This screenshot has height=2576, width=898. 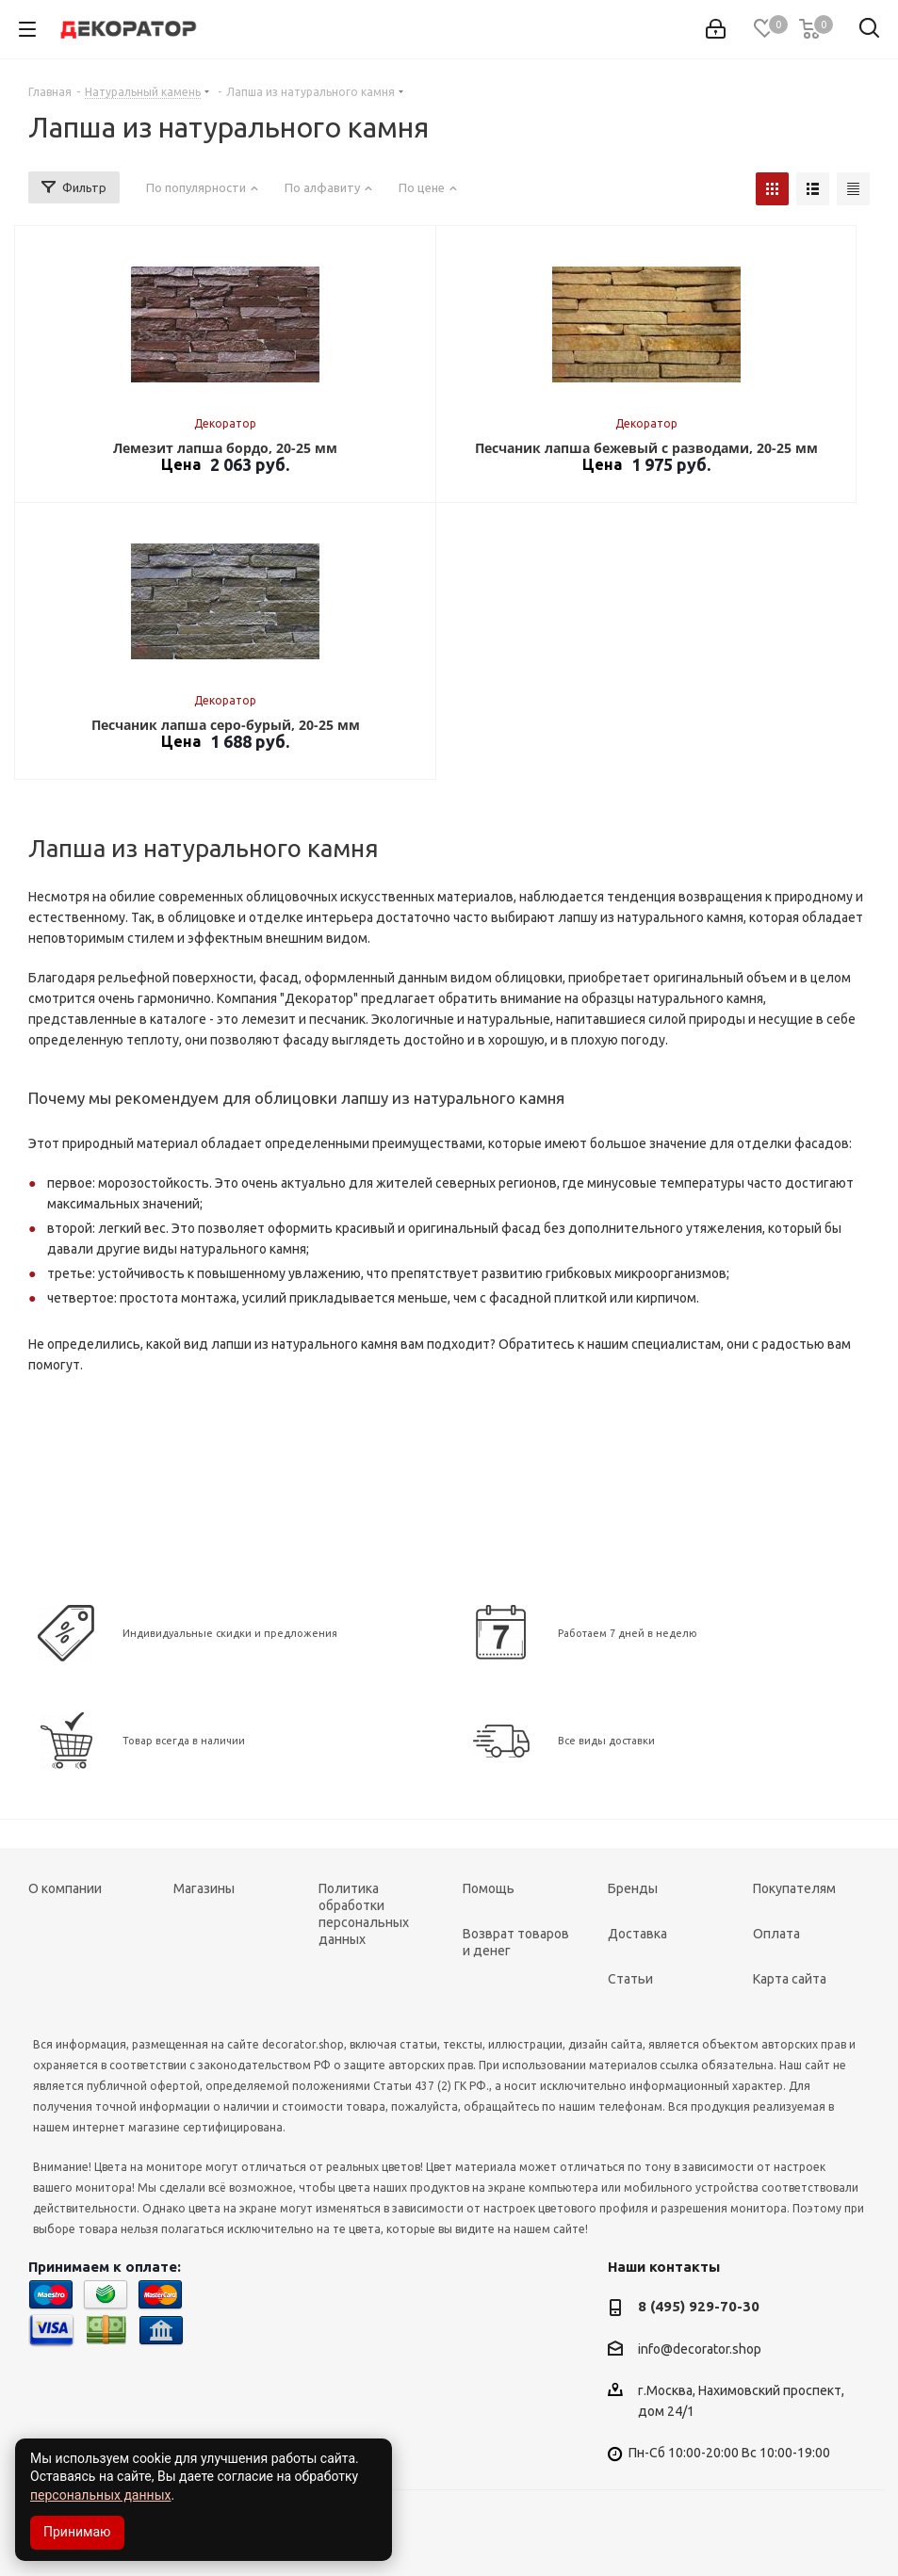 What do you see at coordinates (698, 2306) in the screenshot?
I see `8 (495) 929-70-30` at bounding box center [698, 2306].